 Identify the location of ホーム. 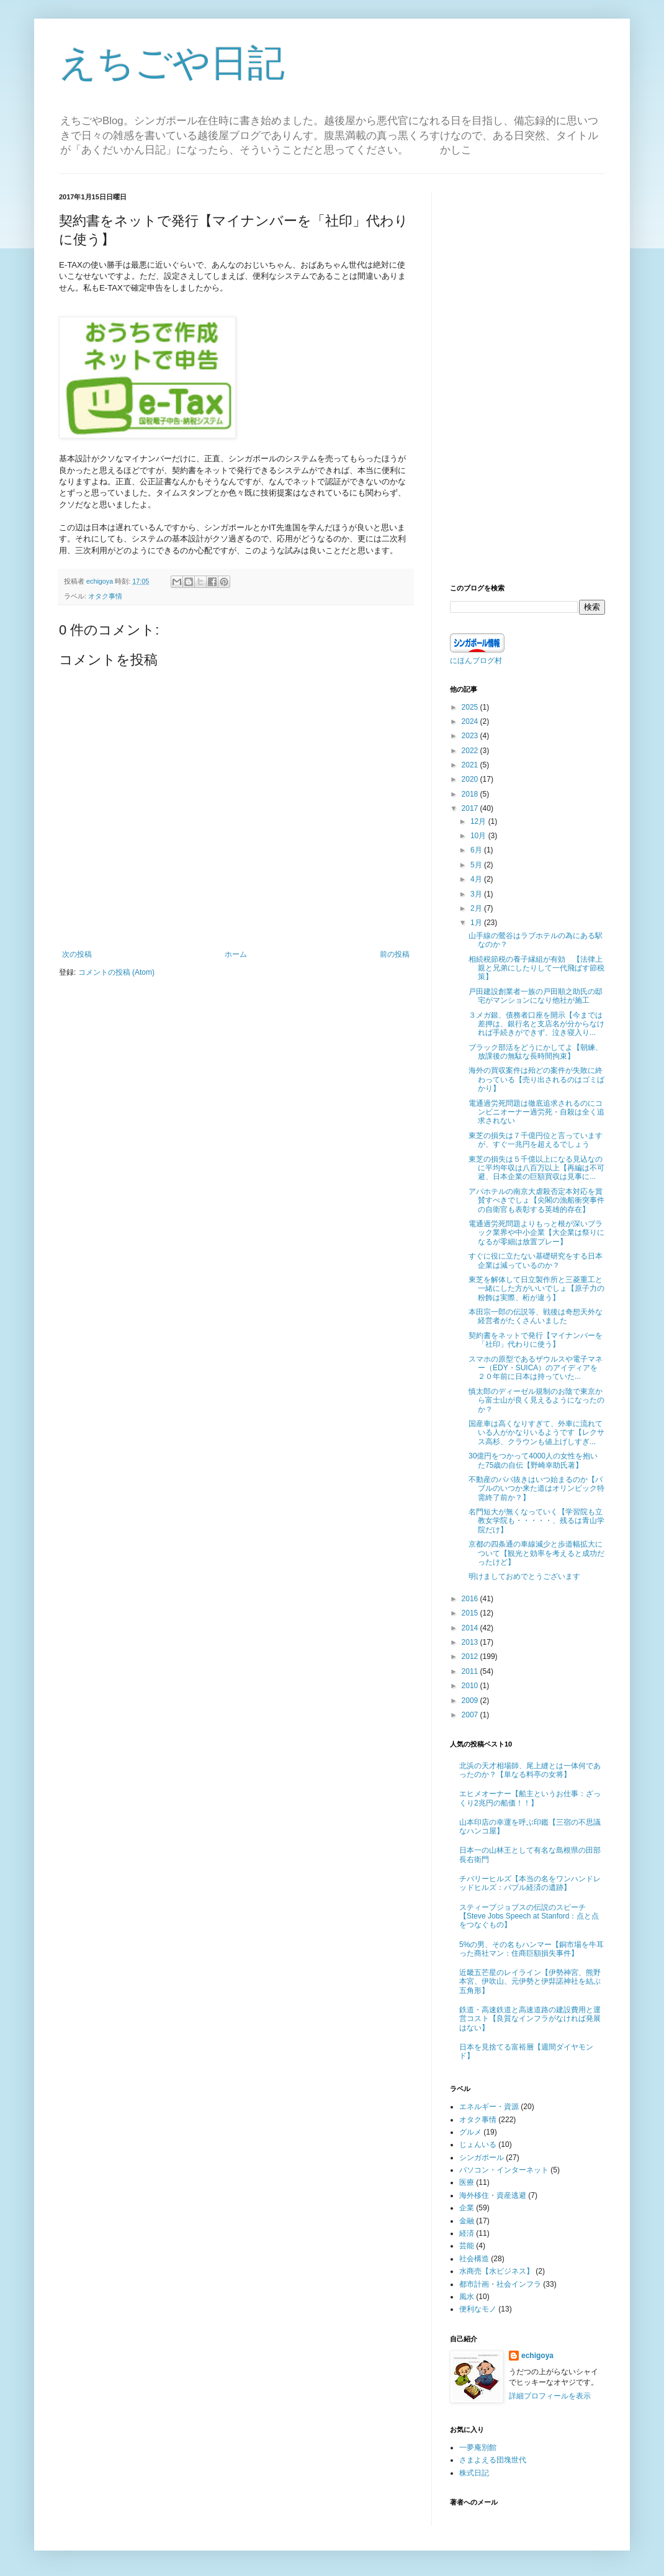
(236, 954).